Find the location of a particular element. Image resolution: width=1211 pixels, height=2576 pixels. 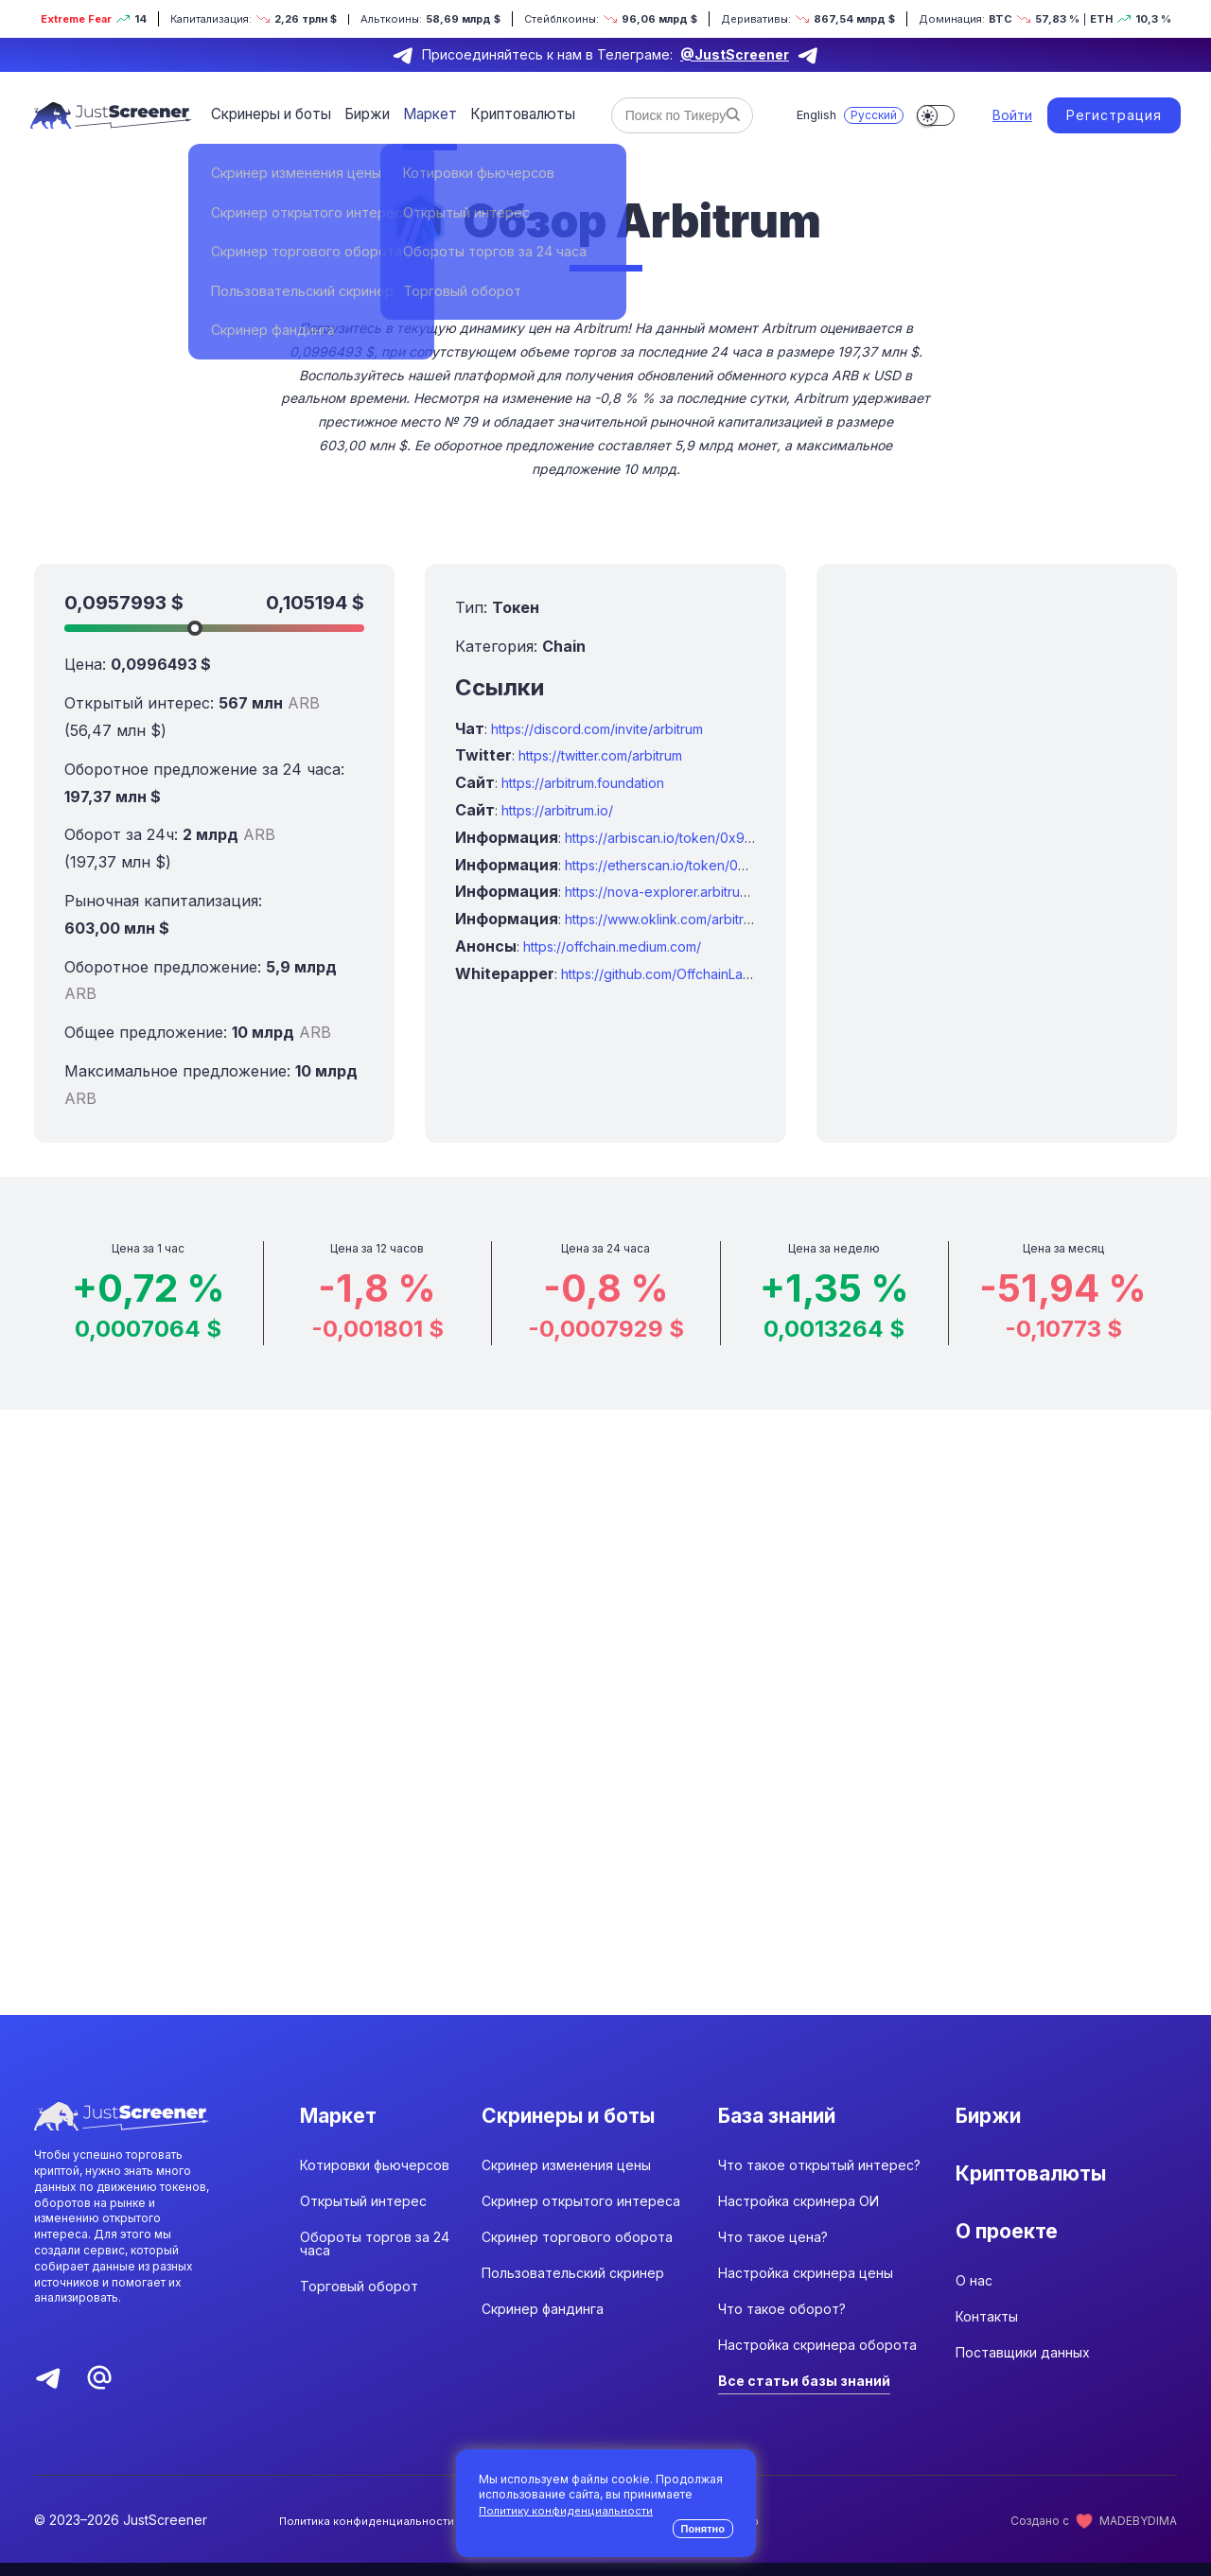

Скринер изменения цены is located at coordinates (566, 2178).